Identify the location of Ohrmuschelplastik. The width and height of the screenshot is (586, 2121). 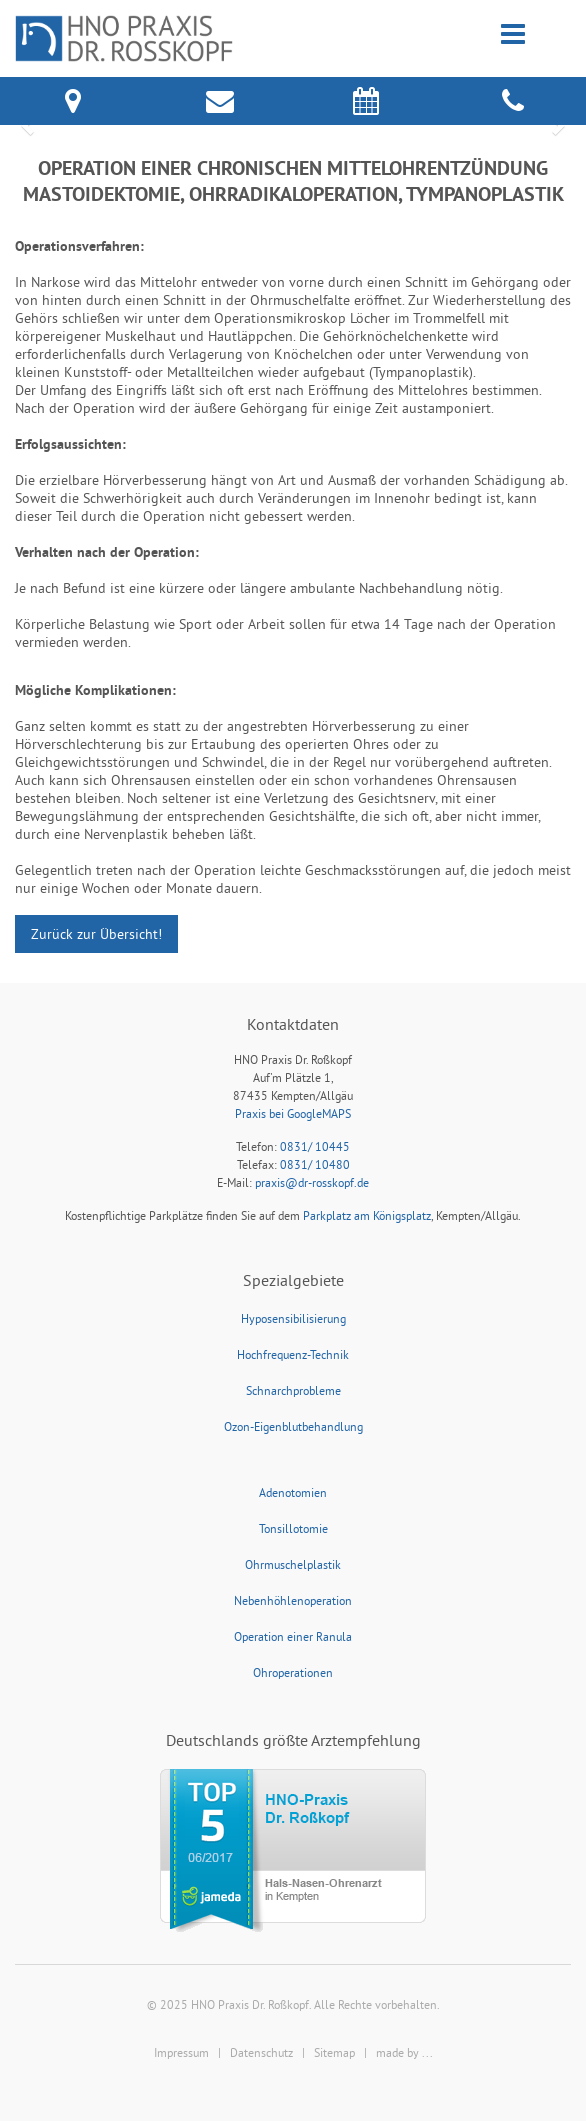
(293, 1564).